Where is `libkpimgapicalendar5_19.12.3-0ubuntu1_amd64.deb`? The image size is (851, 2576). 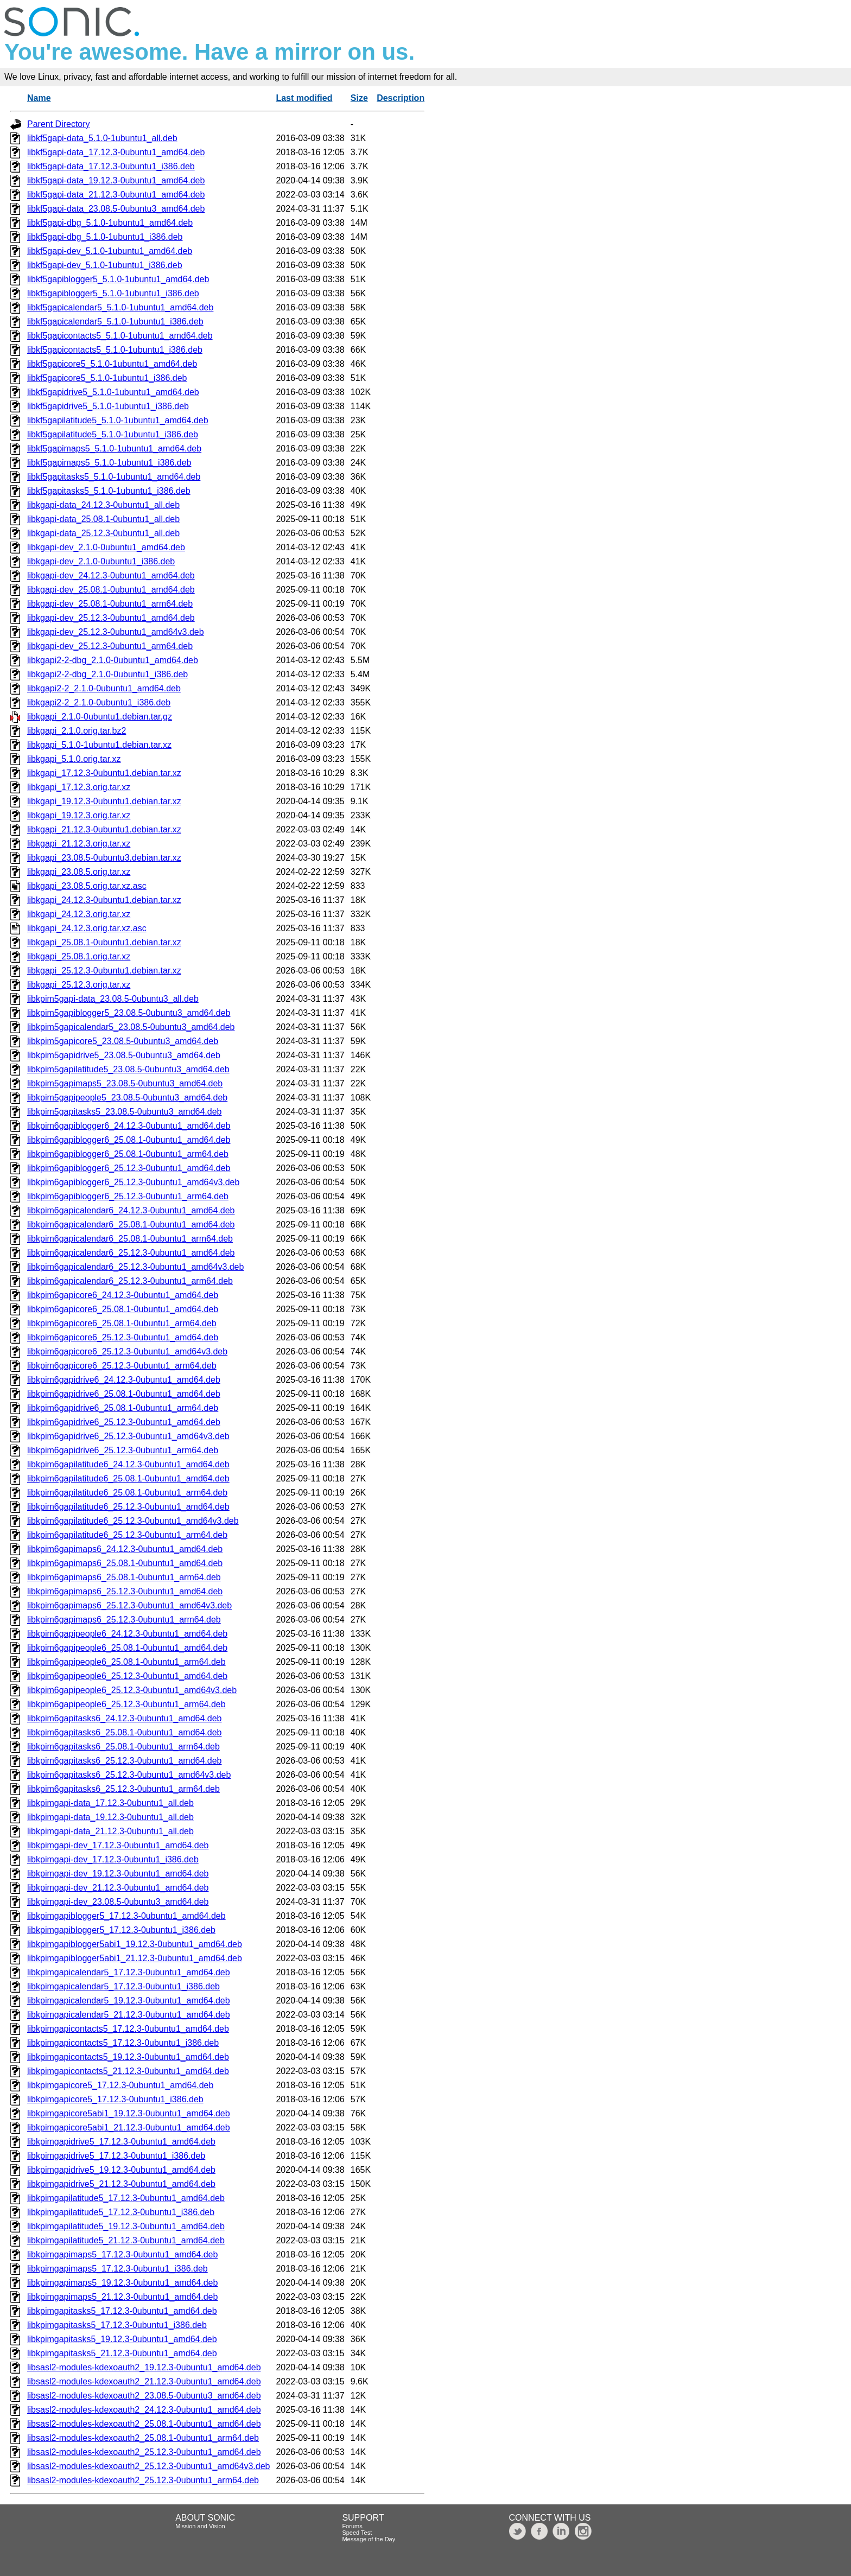
libkpimgapicalendar5_19.12.3-0ubuntu1_amd64.deb is located at coordinates (128, 2000).